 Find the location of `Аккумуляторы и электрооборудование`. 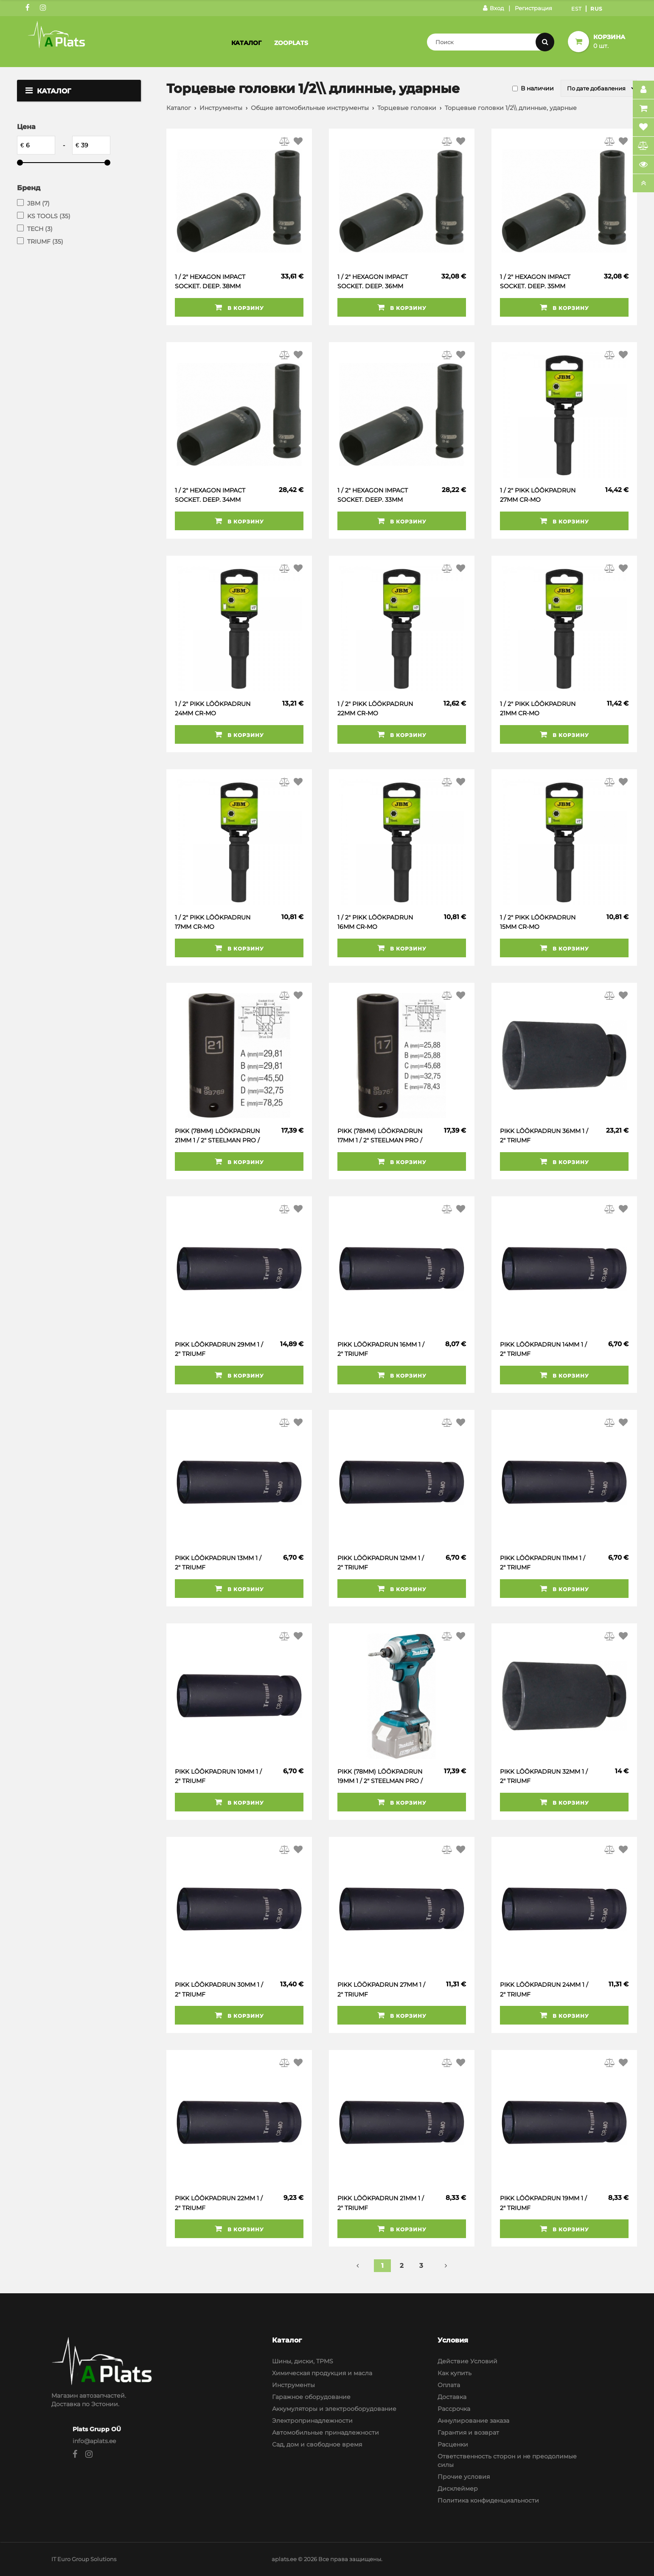

Аккумуляторы и электрооборудование is located at coordinates (334, 2409).